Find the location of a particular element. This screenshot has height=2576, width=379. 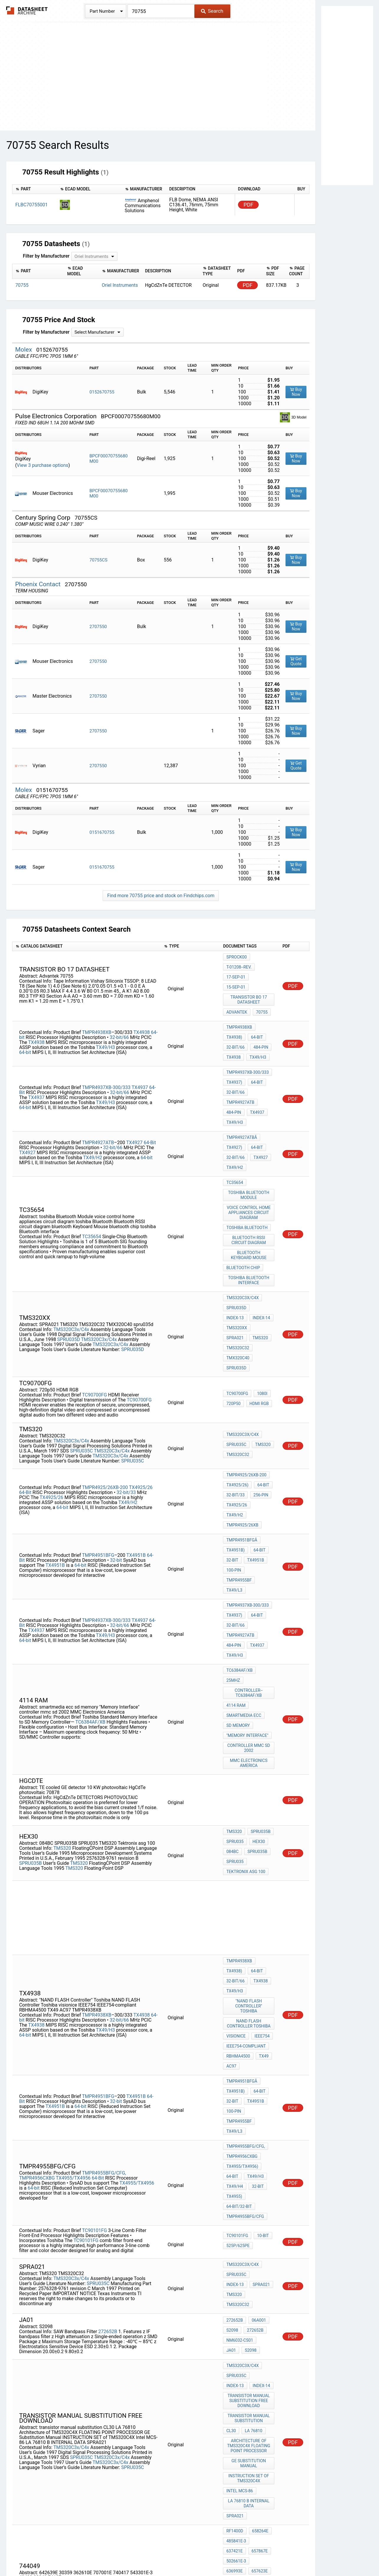

10-bit is located at coordinates (261, 2020).